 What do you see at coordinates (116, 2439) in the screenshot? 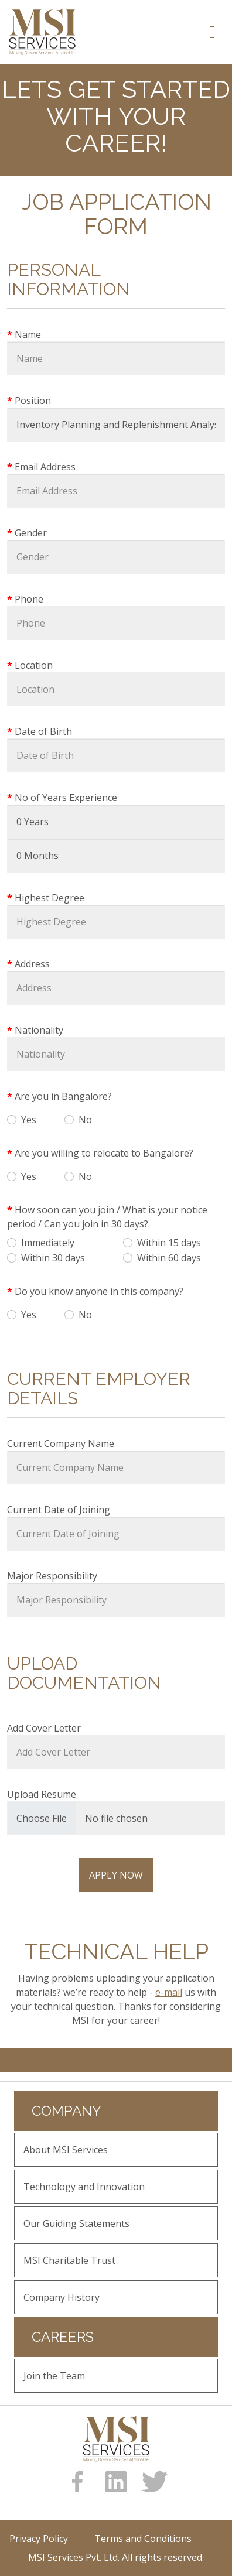
I see `[logo]` at bounding box center [116, 2439].